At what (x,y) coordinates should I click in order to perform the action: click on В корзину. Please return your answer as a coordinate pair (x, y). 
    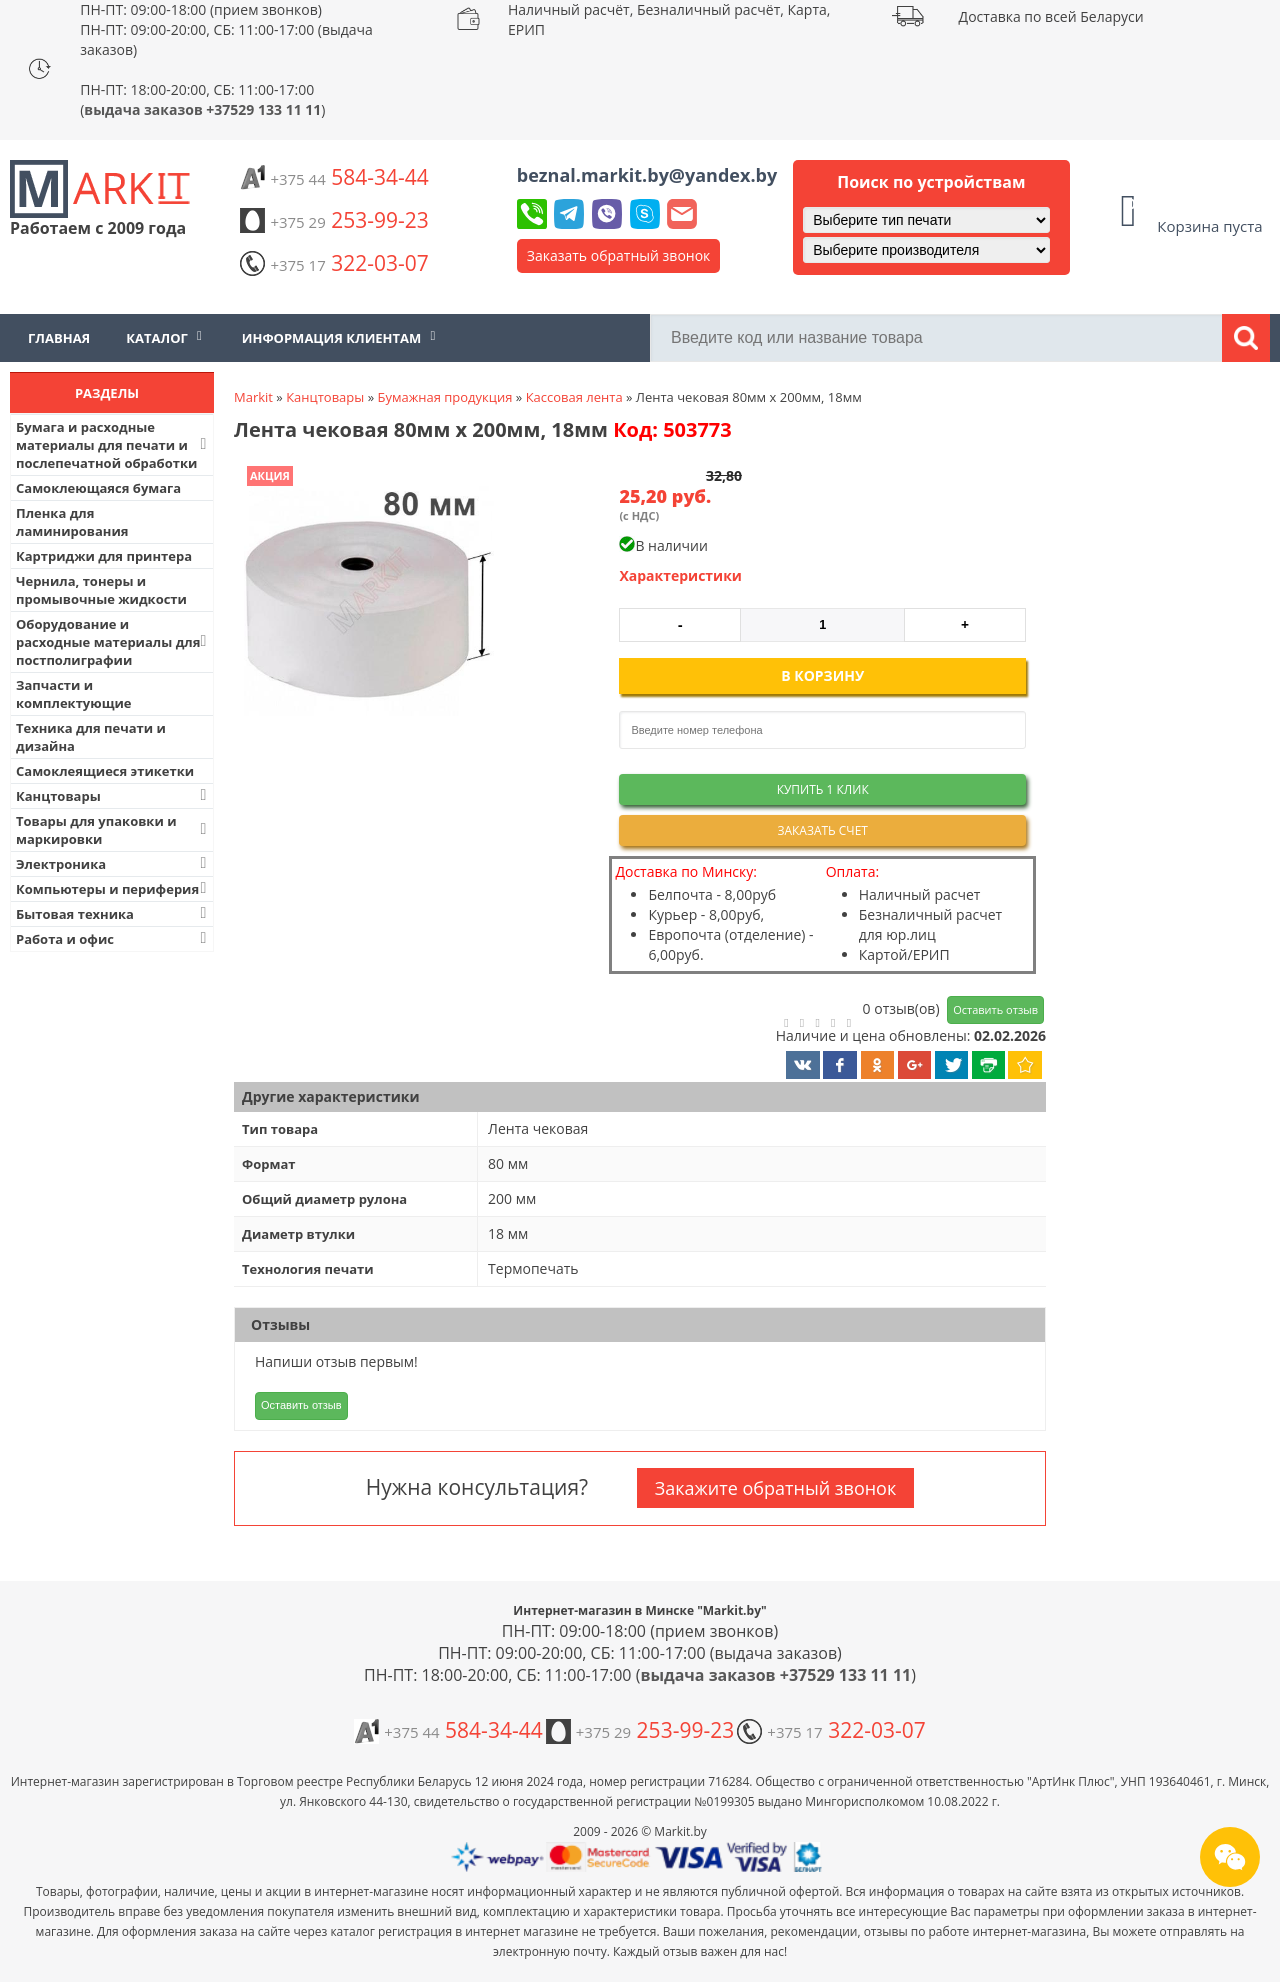
    Looking at the image, I should click on (822, 675).